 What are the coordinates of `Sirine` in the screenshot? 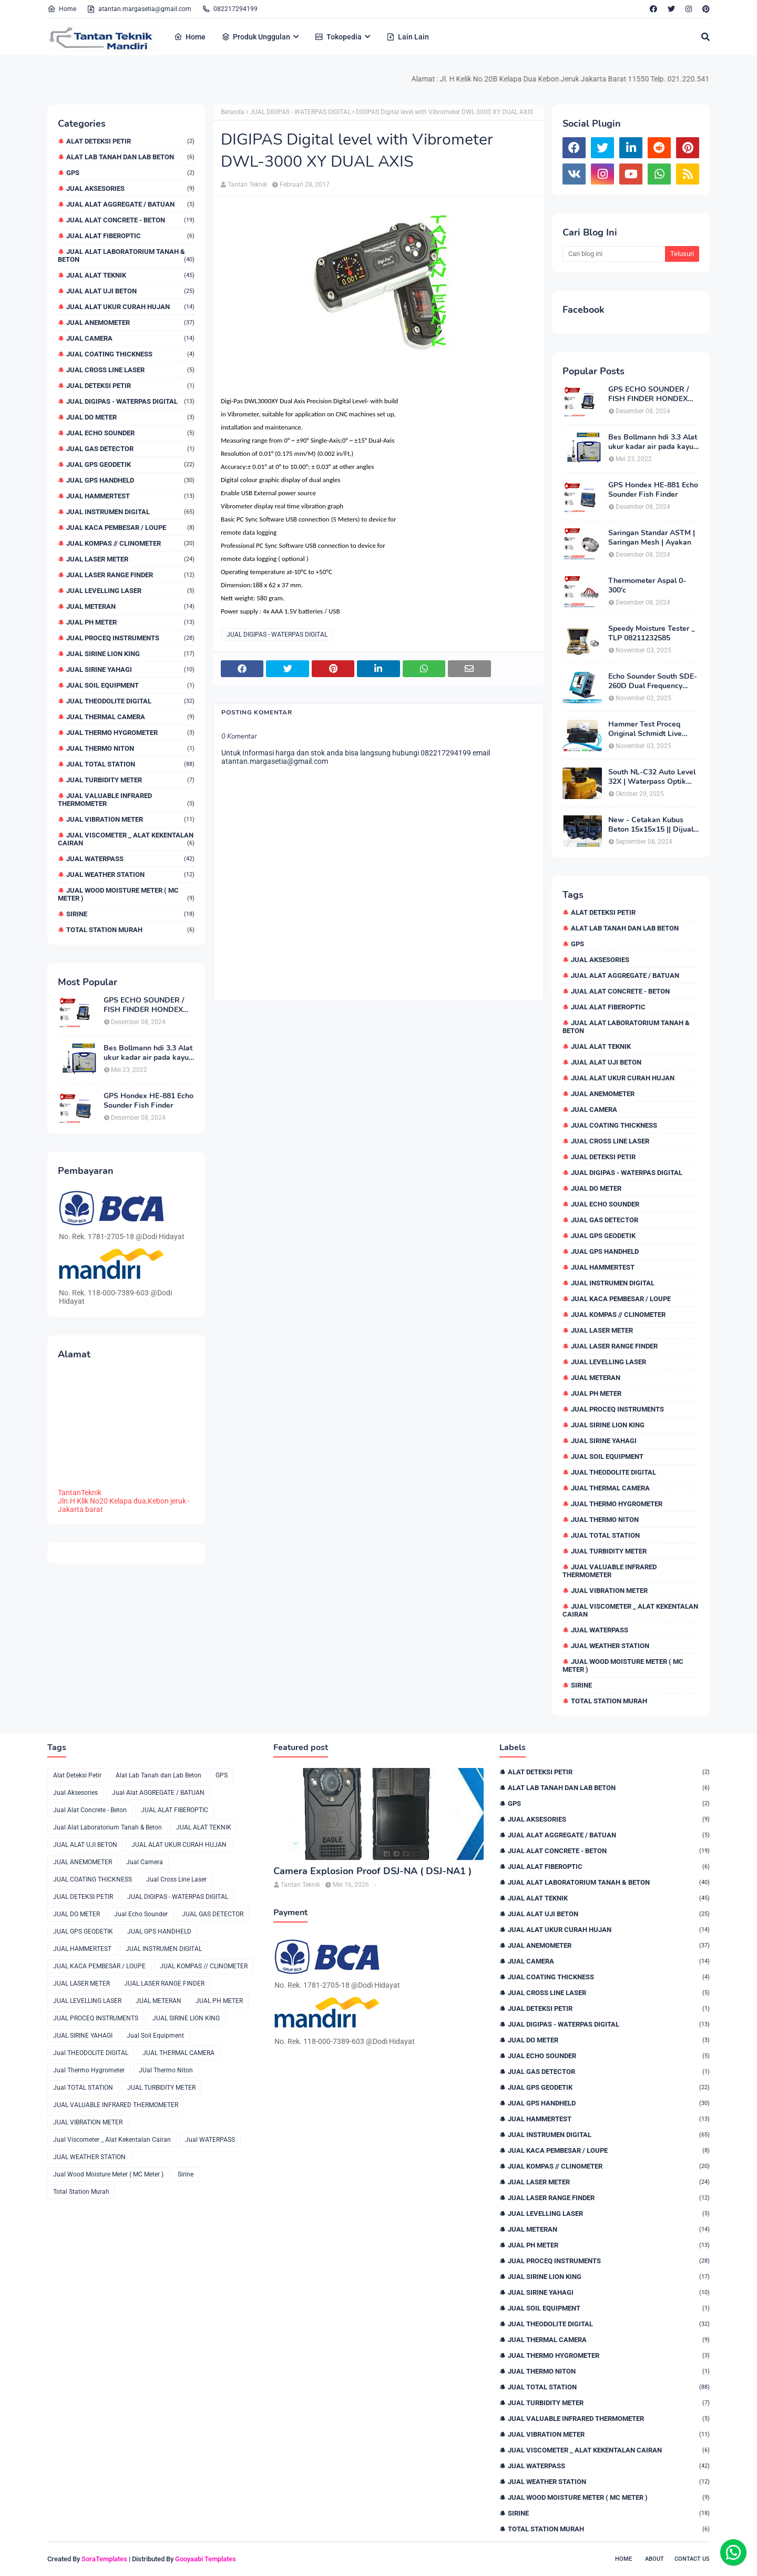 It's located at (130, 914).